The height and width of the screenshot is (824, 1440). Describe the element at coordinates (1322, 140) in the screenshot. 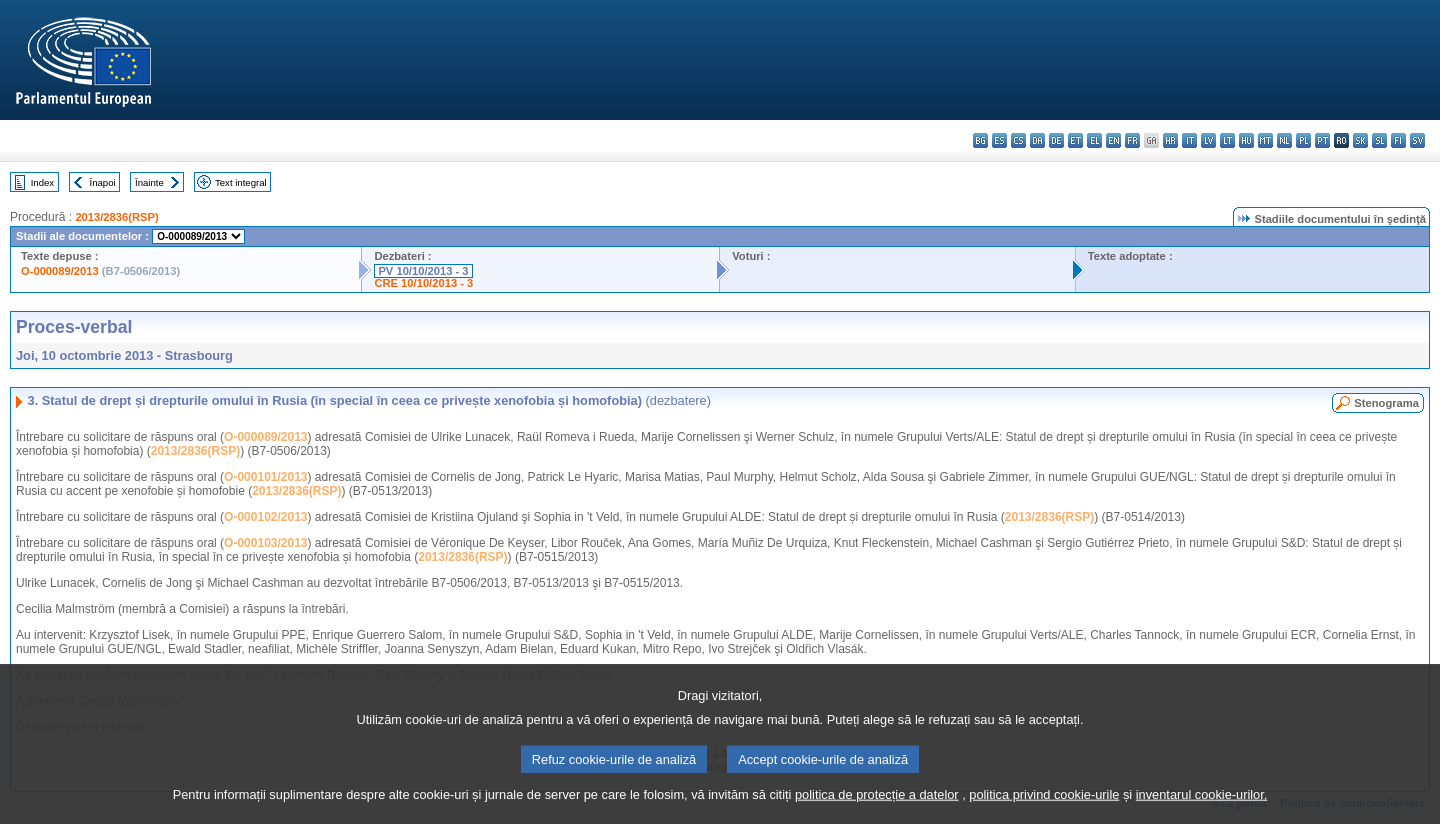

I see `pt - português` at that location.